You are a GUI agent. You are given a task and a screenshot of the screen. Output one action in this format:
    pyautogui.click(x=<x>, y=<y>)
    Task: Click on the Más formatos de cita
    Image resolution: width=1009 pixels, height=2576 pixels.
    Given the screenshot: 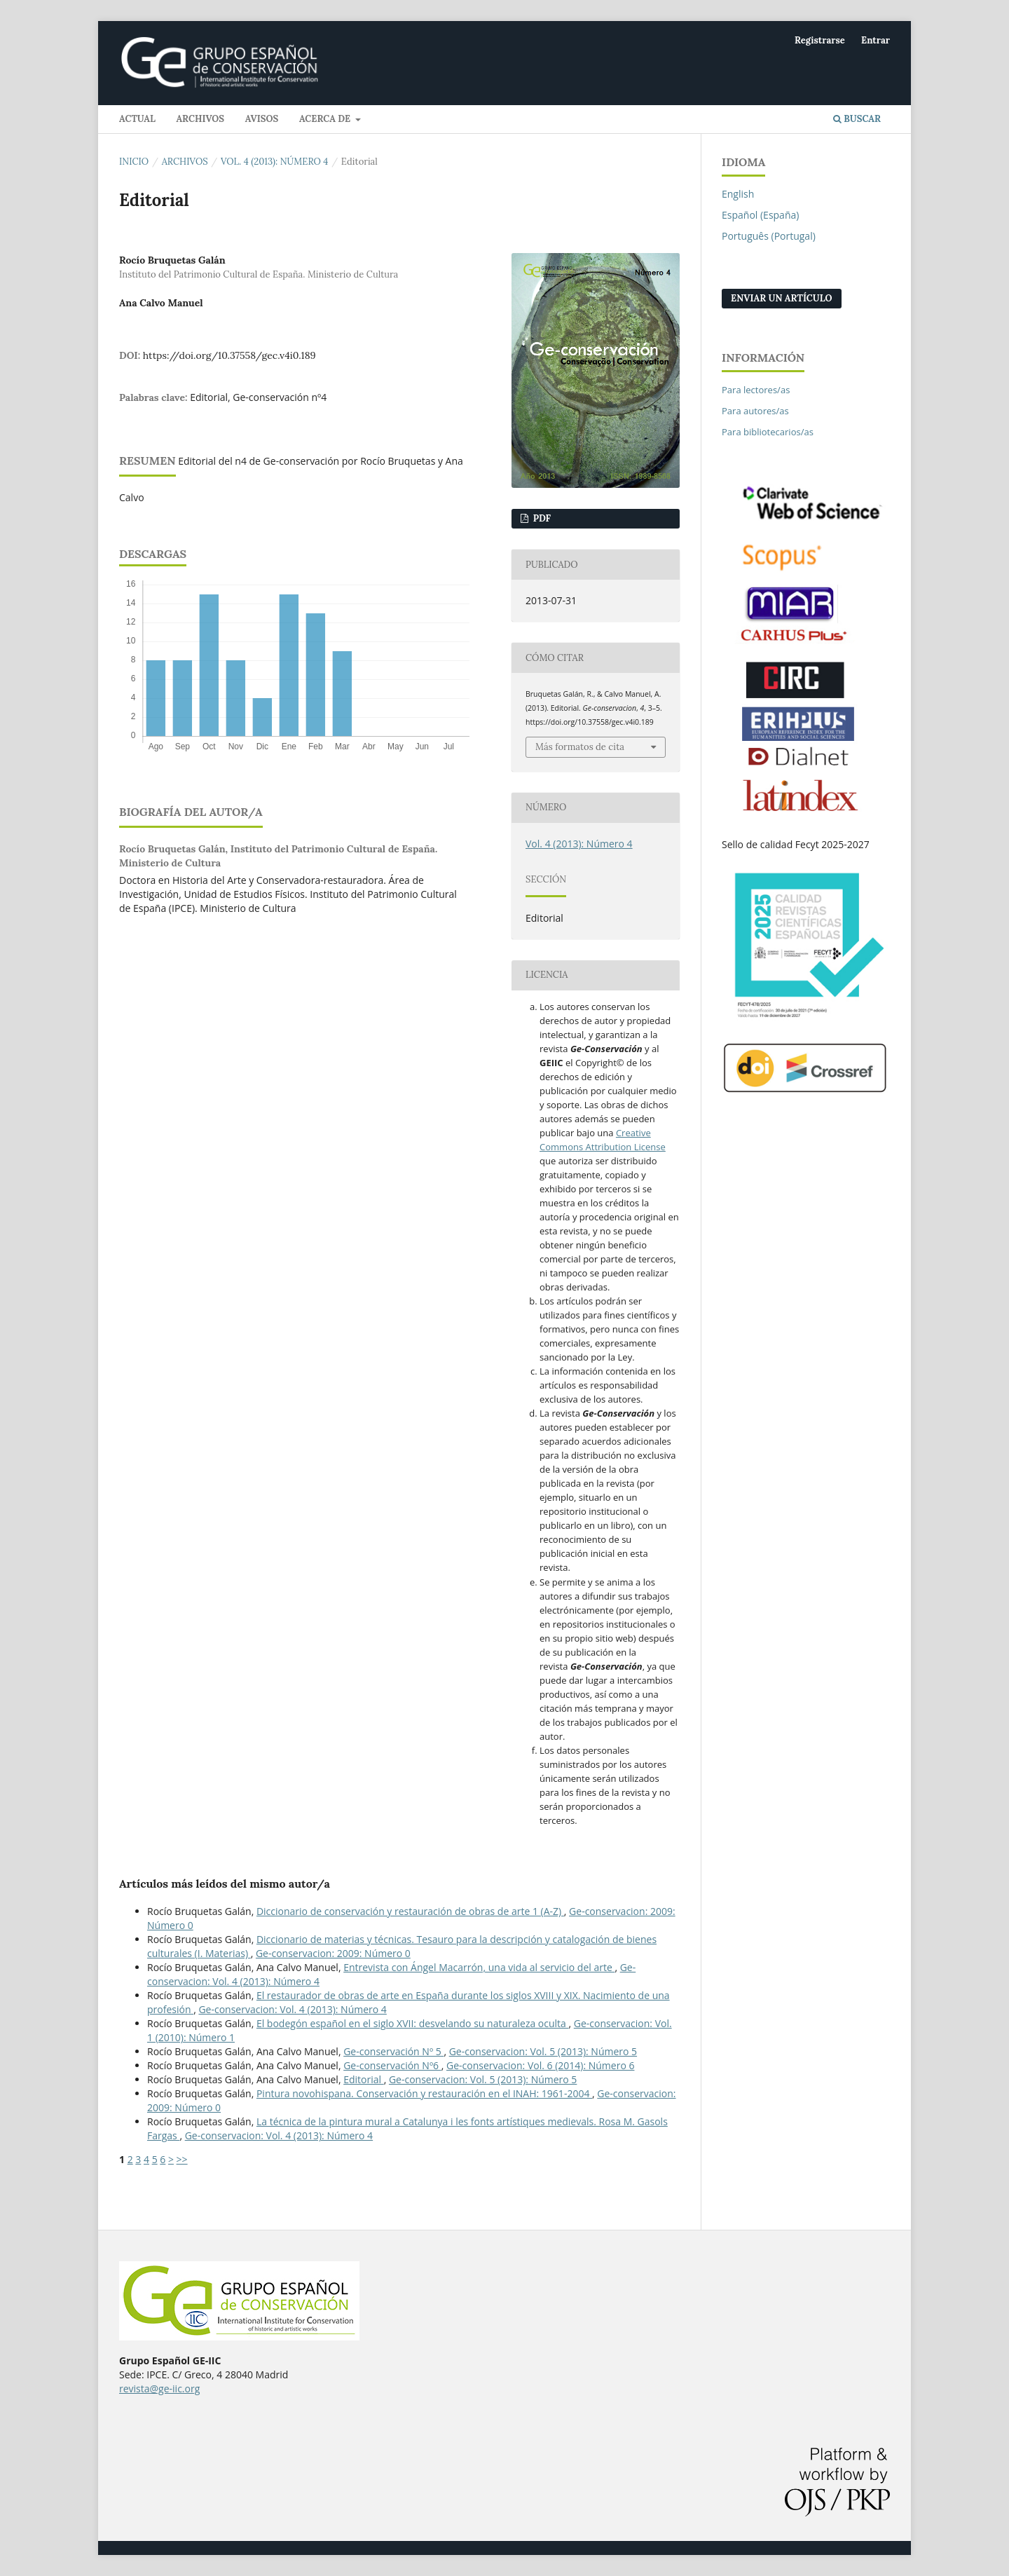 What is the action you would take?
    pyautogui.click(x=579, y=747)
    